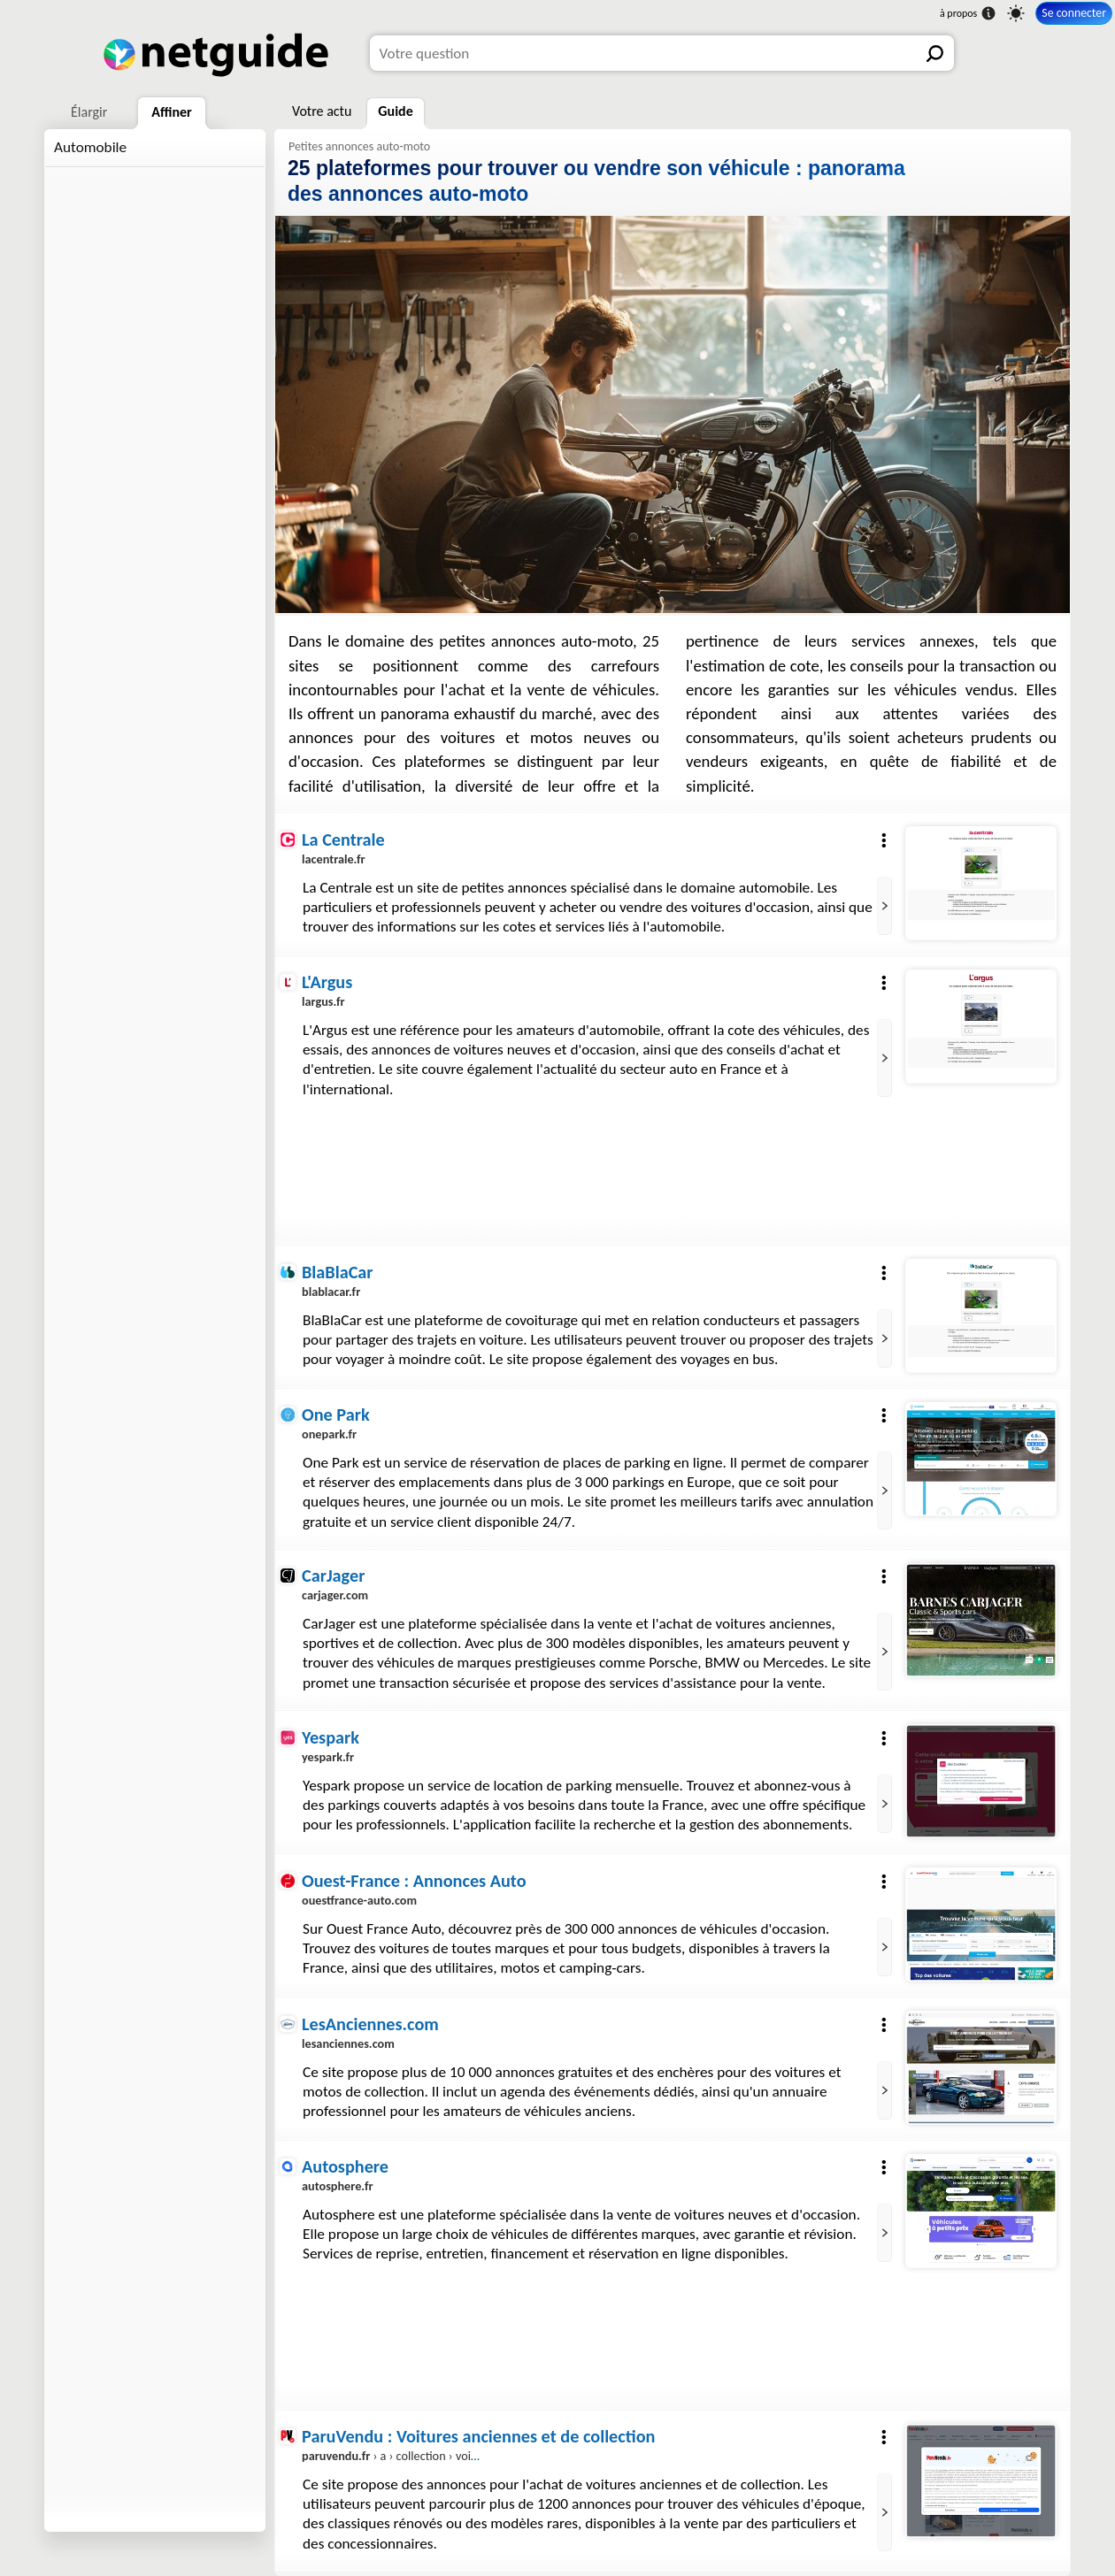 The width and height of the screenshot is (1115, 2576). What do you see at coordinates (90, 147) in the screenshot?
I see `Automobile` at bounding box center [90, 147].